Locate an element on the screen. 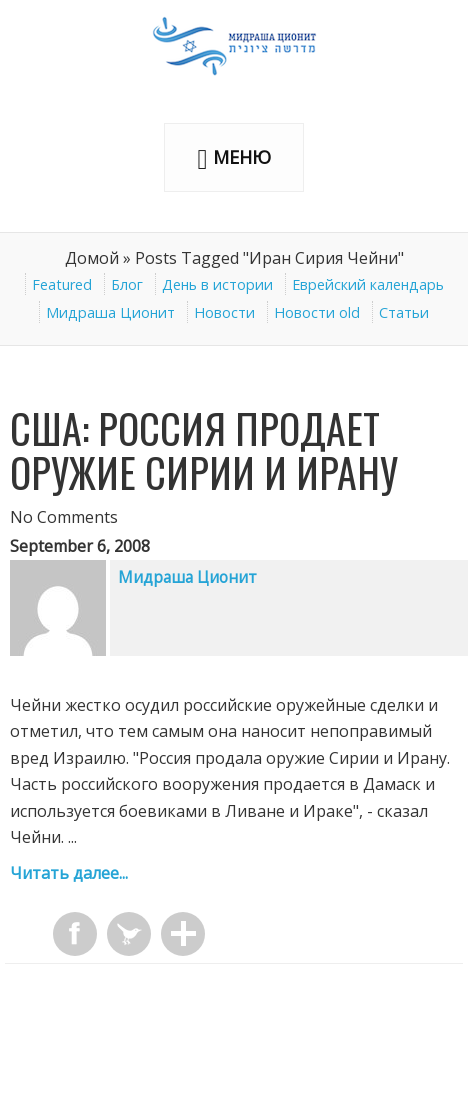  No Comments is located at coordinates (64, 517).